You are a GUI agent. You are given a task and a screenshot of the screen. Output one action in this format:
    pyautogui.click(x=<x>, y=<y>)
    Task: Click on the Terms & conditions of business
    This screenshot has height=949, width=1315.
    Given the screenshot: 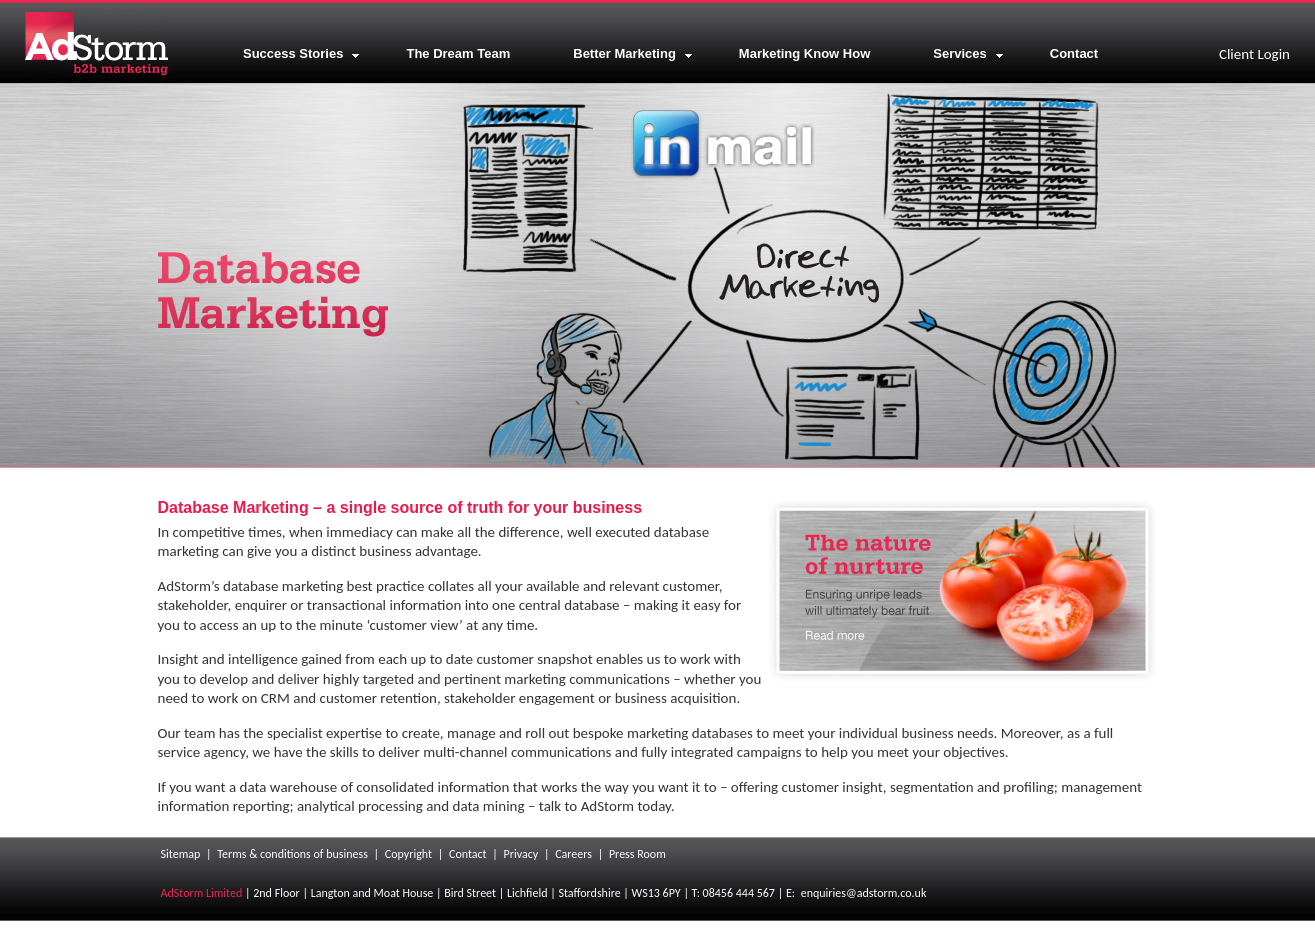 What is the action you would take?
    pyautogui.click(x=292, y=854)
    